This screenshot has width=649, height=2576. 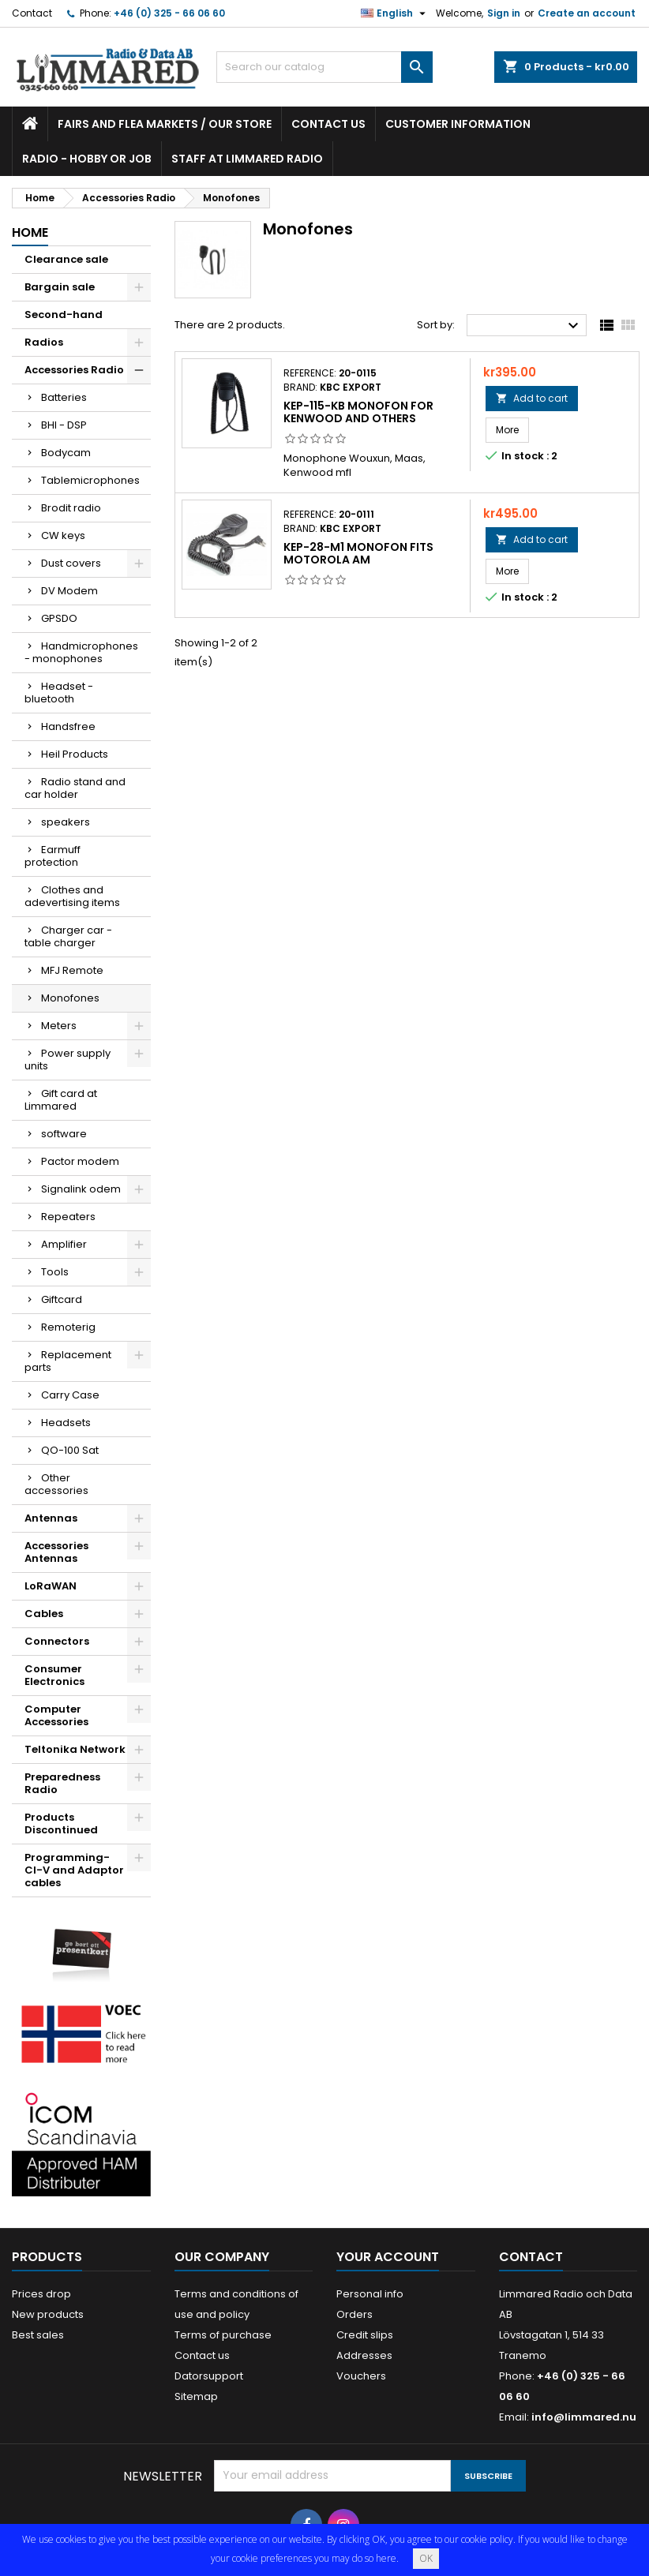 What do you see at coordinates (71, 507) in the screenshot?
I see `Brodit radio` at bounding box center [71, 507].